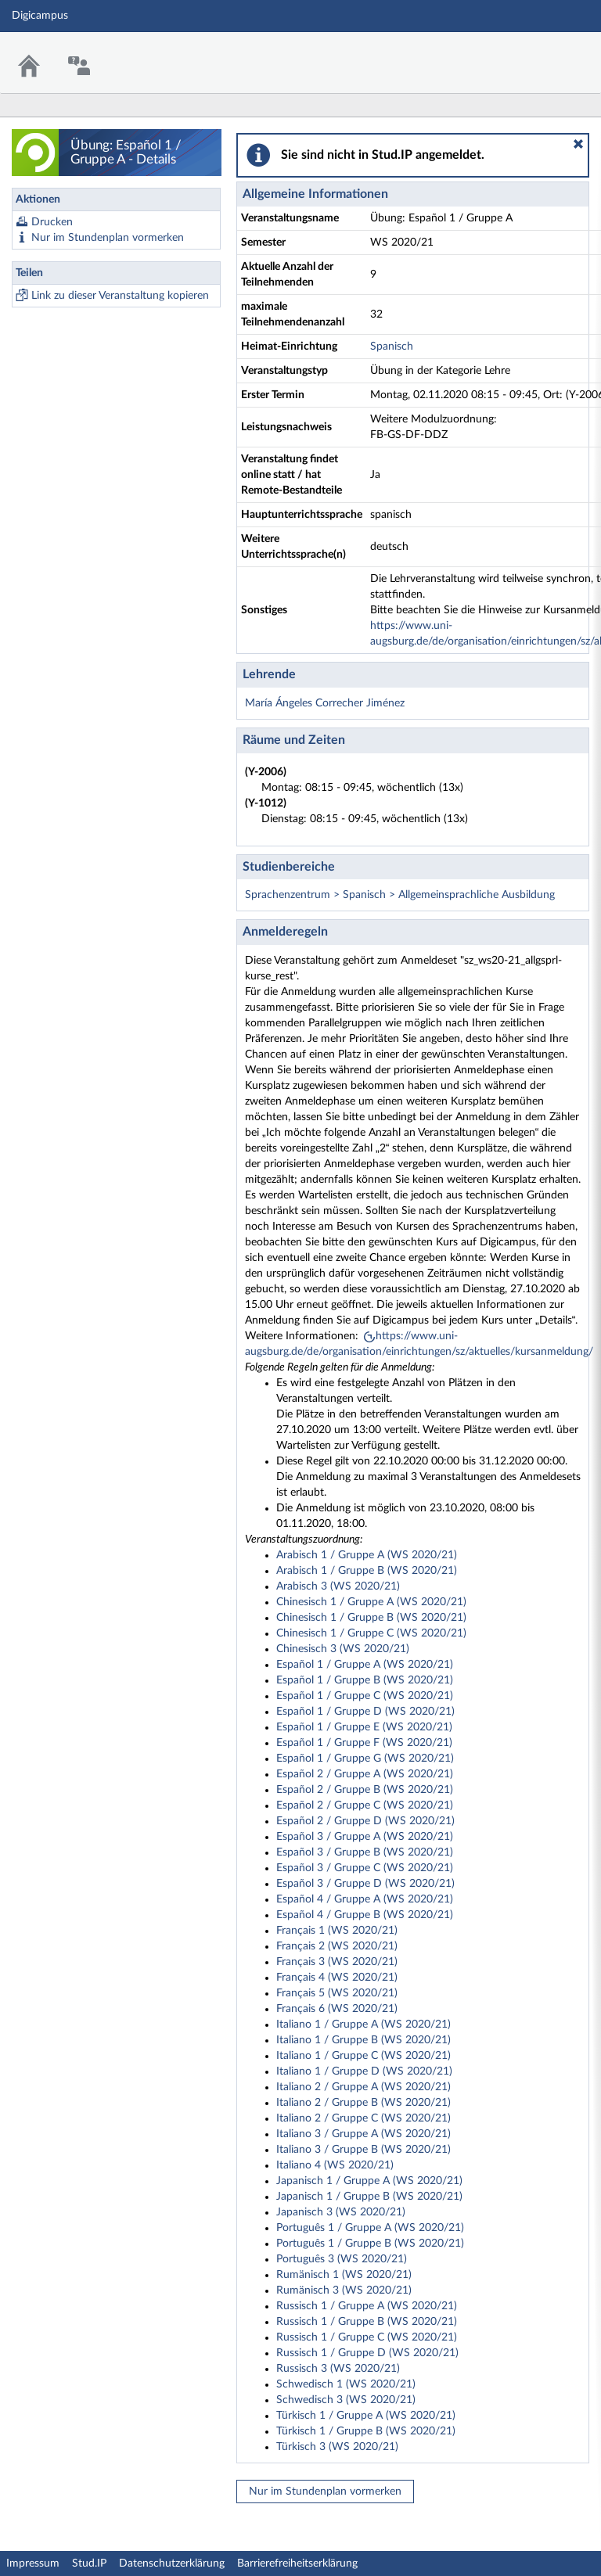 The width and height of the screenshot is (601, 2576). What do you see at coordinates (89, 2563) in the screenshot?
I see `Stud.IP` at bounding box center [89, 2563].